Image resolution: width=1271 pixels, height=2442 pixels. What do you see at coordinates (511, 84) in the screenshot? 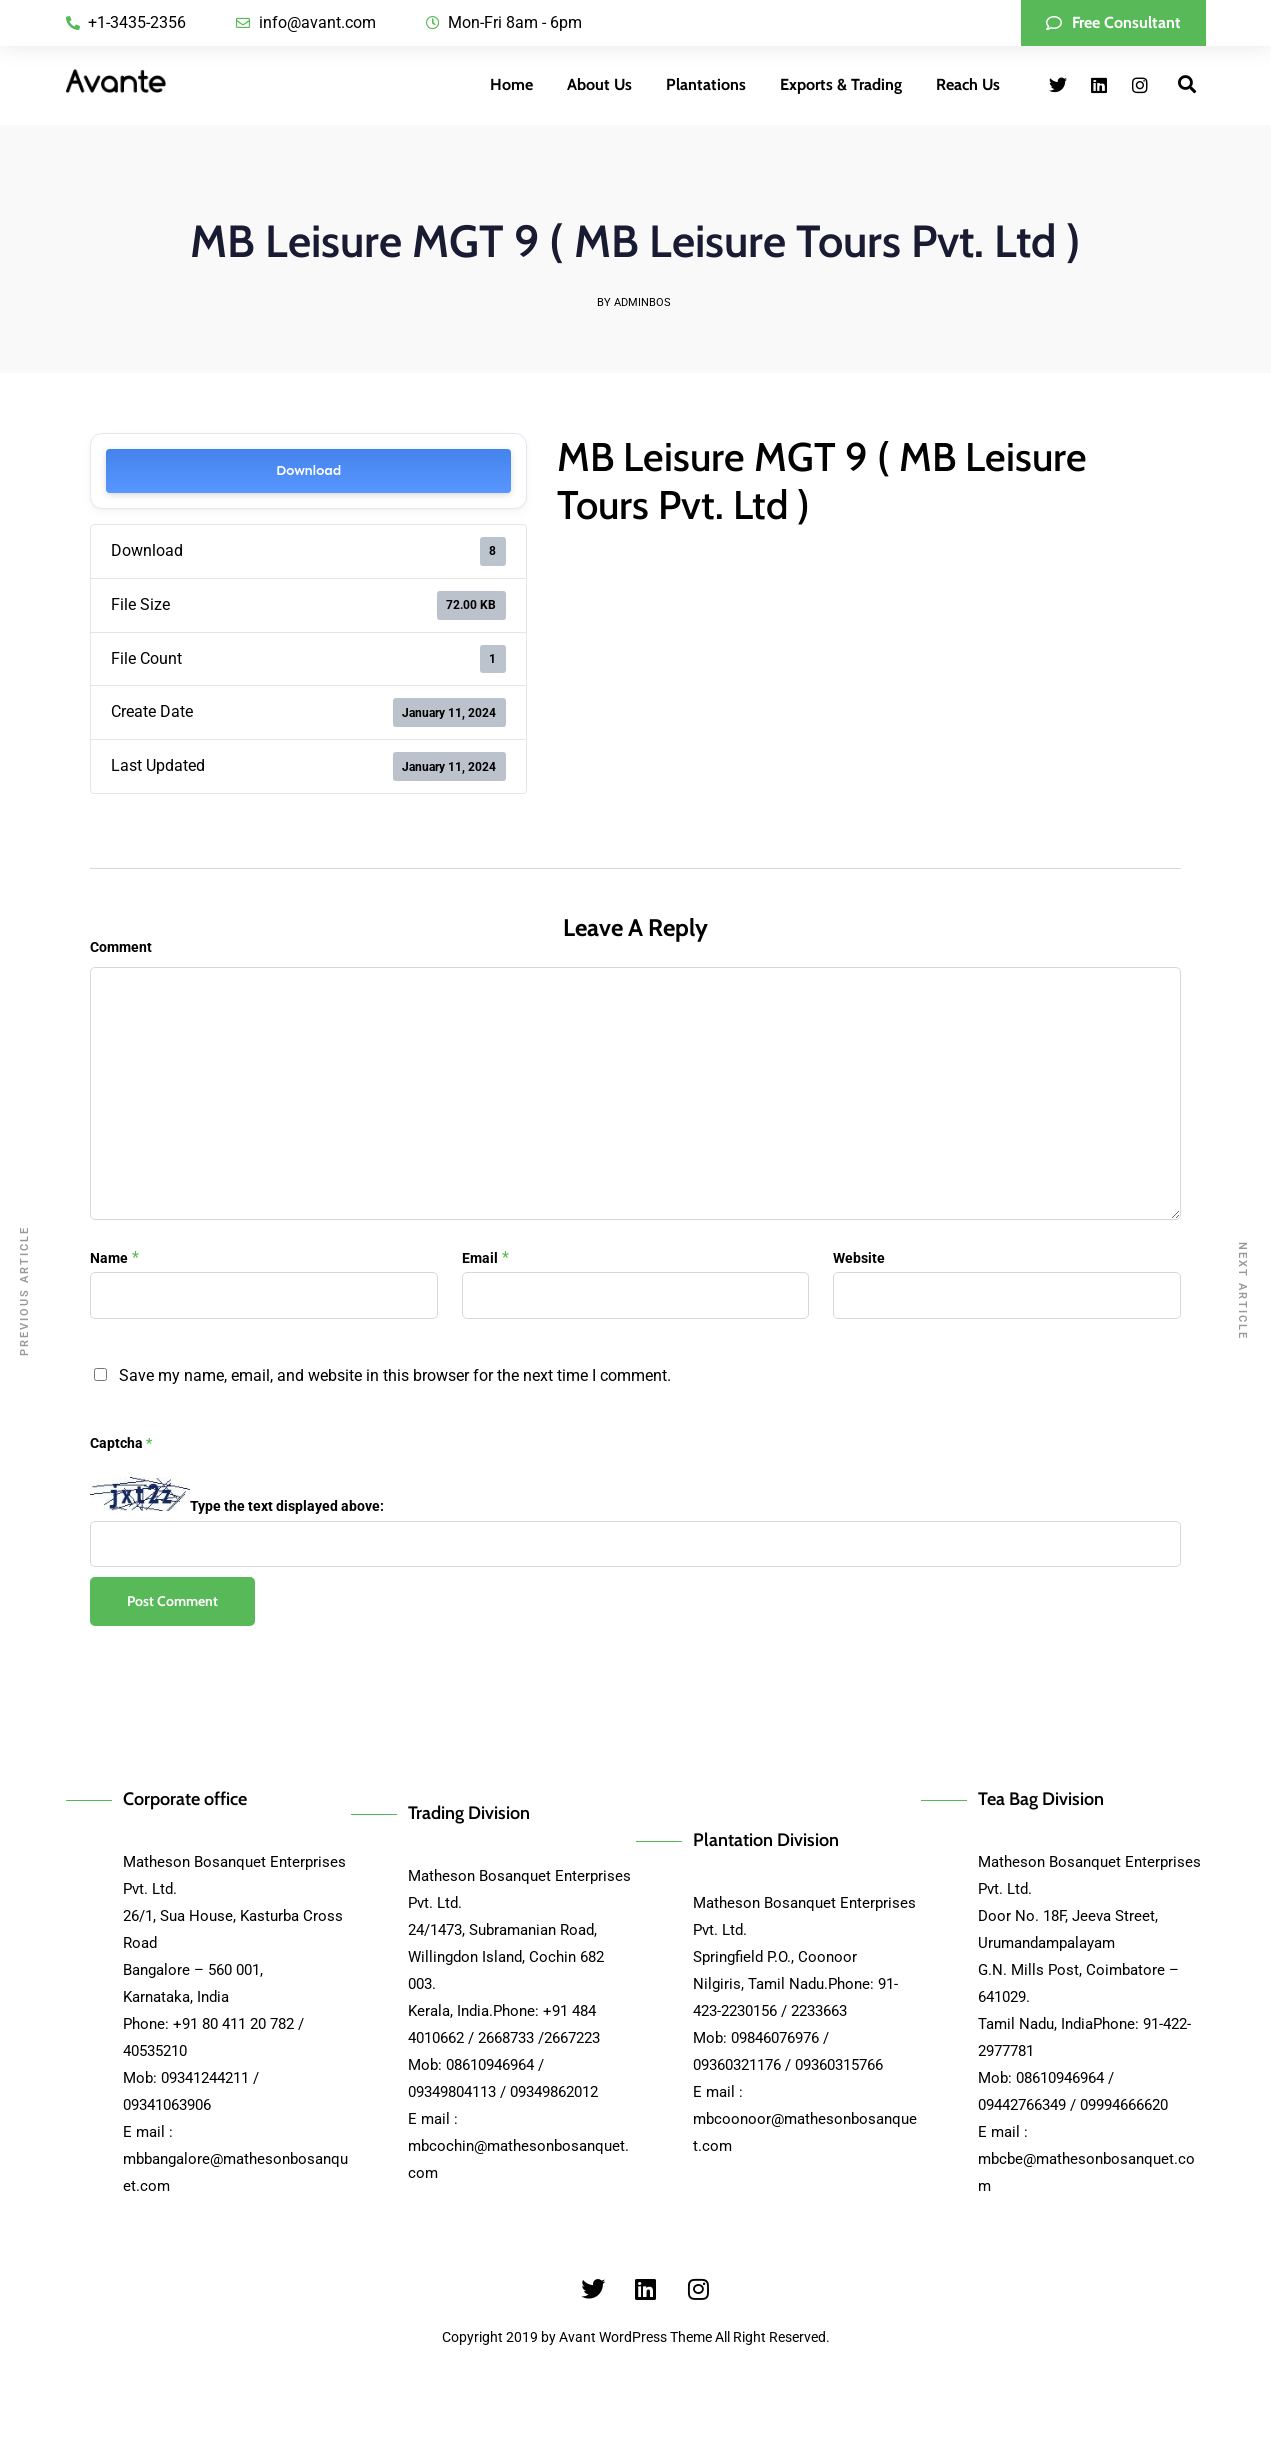
I see `Home` at bounding box center [511, 84].